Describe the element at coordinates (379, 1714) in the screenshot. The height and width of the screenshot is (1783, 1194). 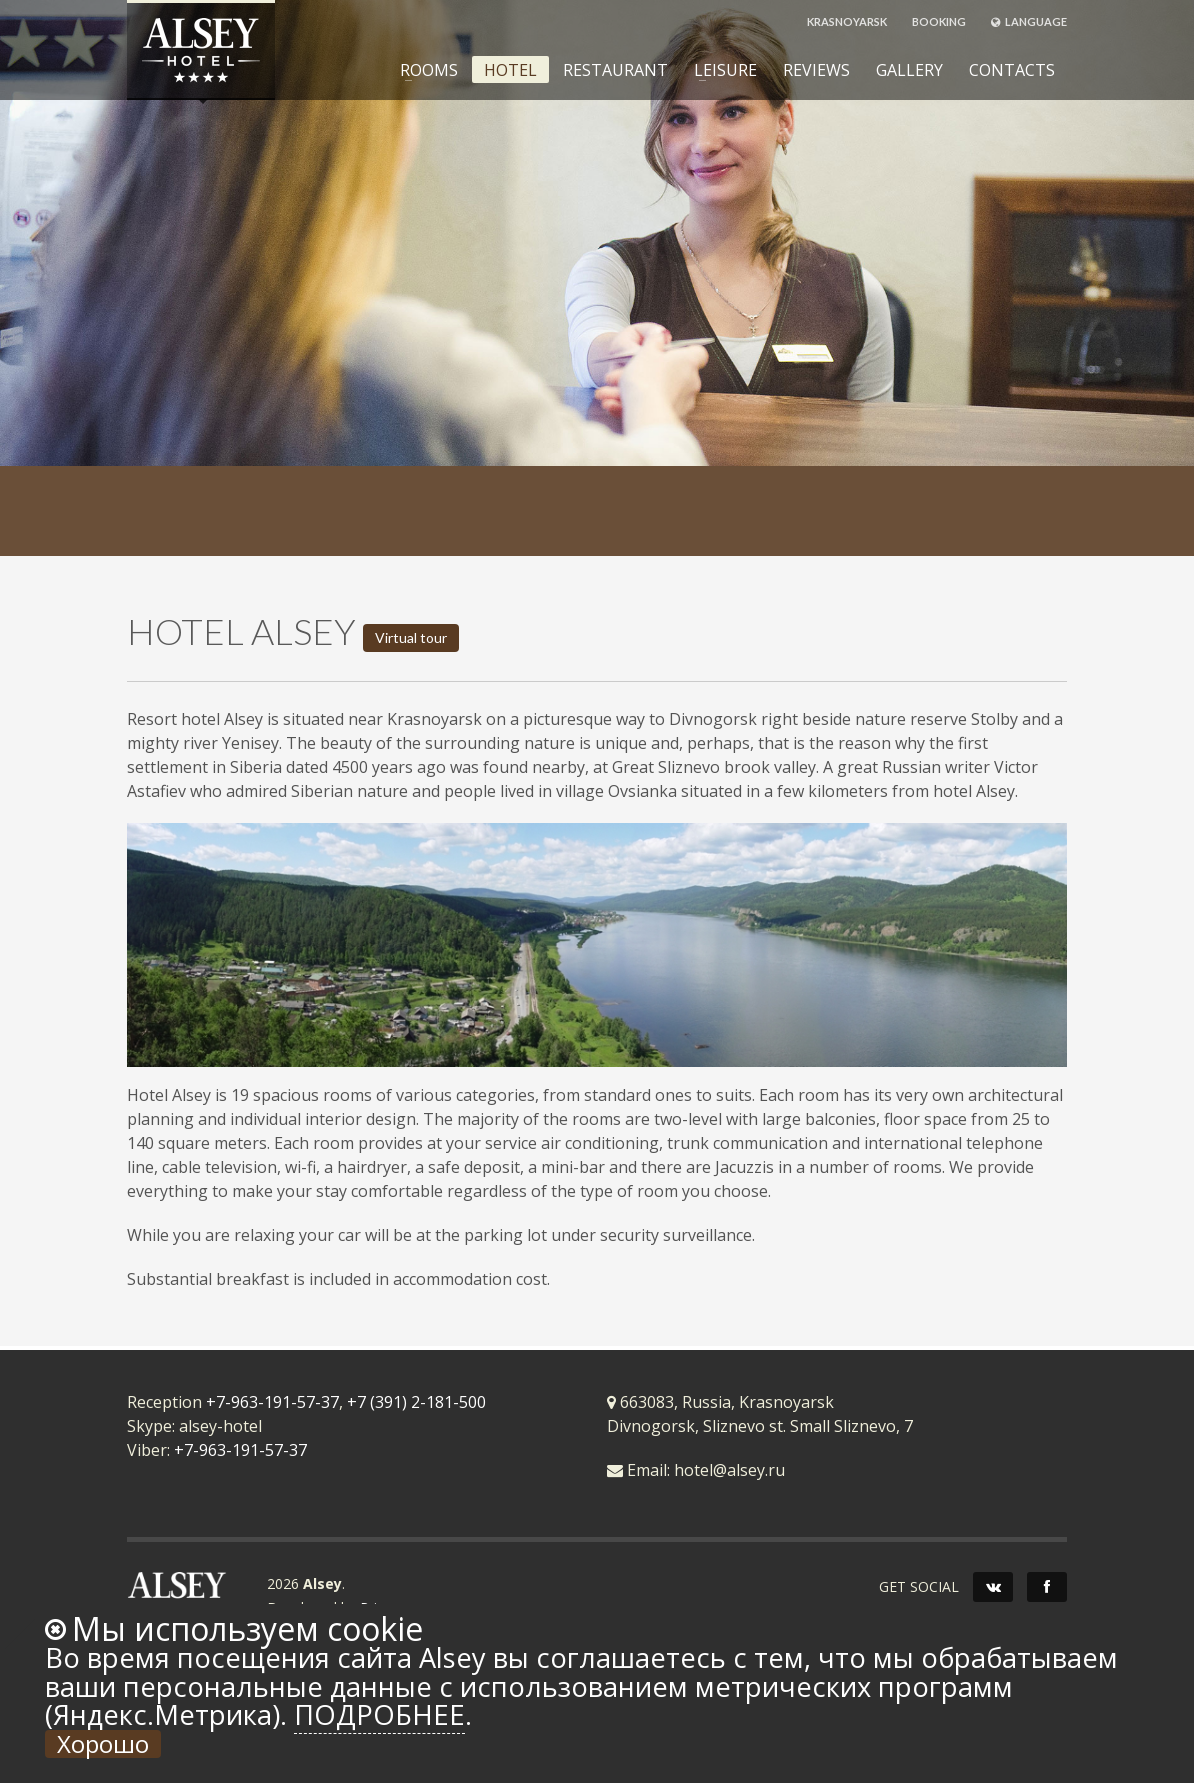
I see `Подробнее` at that location.